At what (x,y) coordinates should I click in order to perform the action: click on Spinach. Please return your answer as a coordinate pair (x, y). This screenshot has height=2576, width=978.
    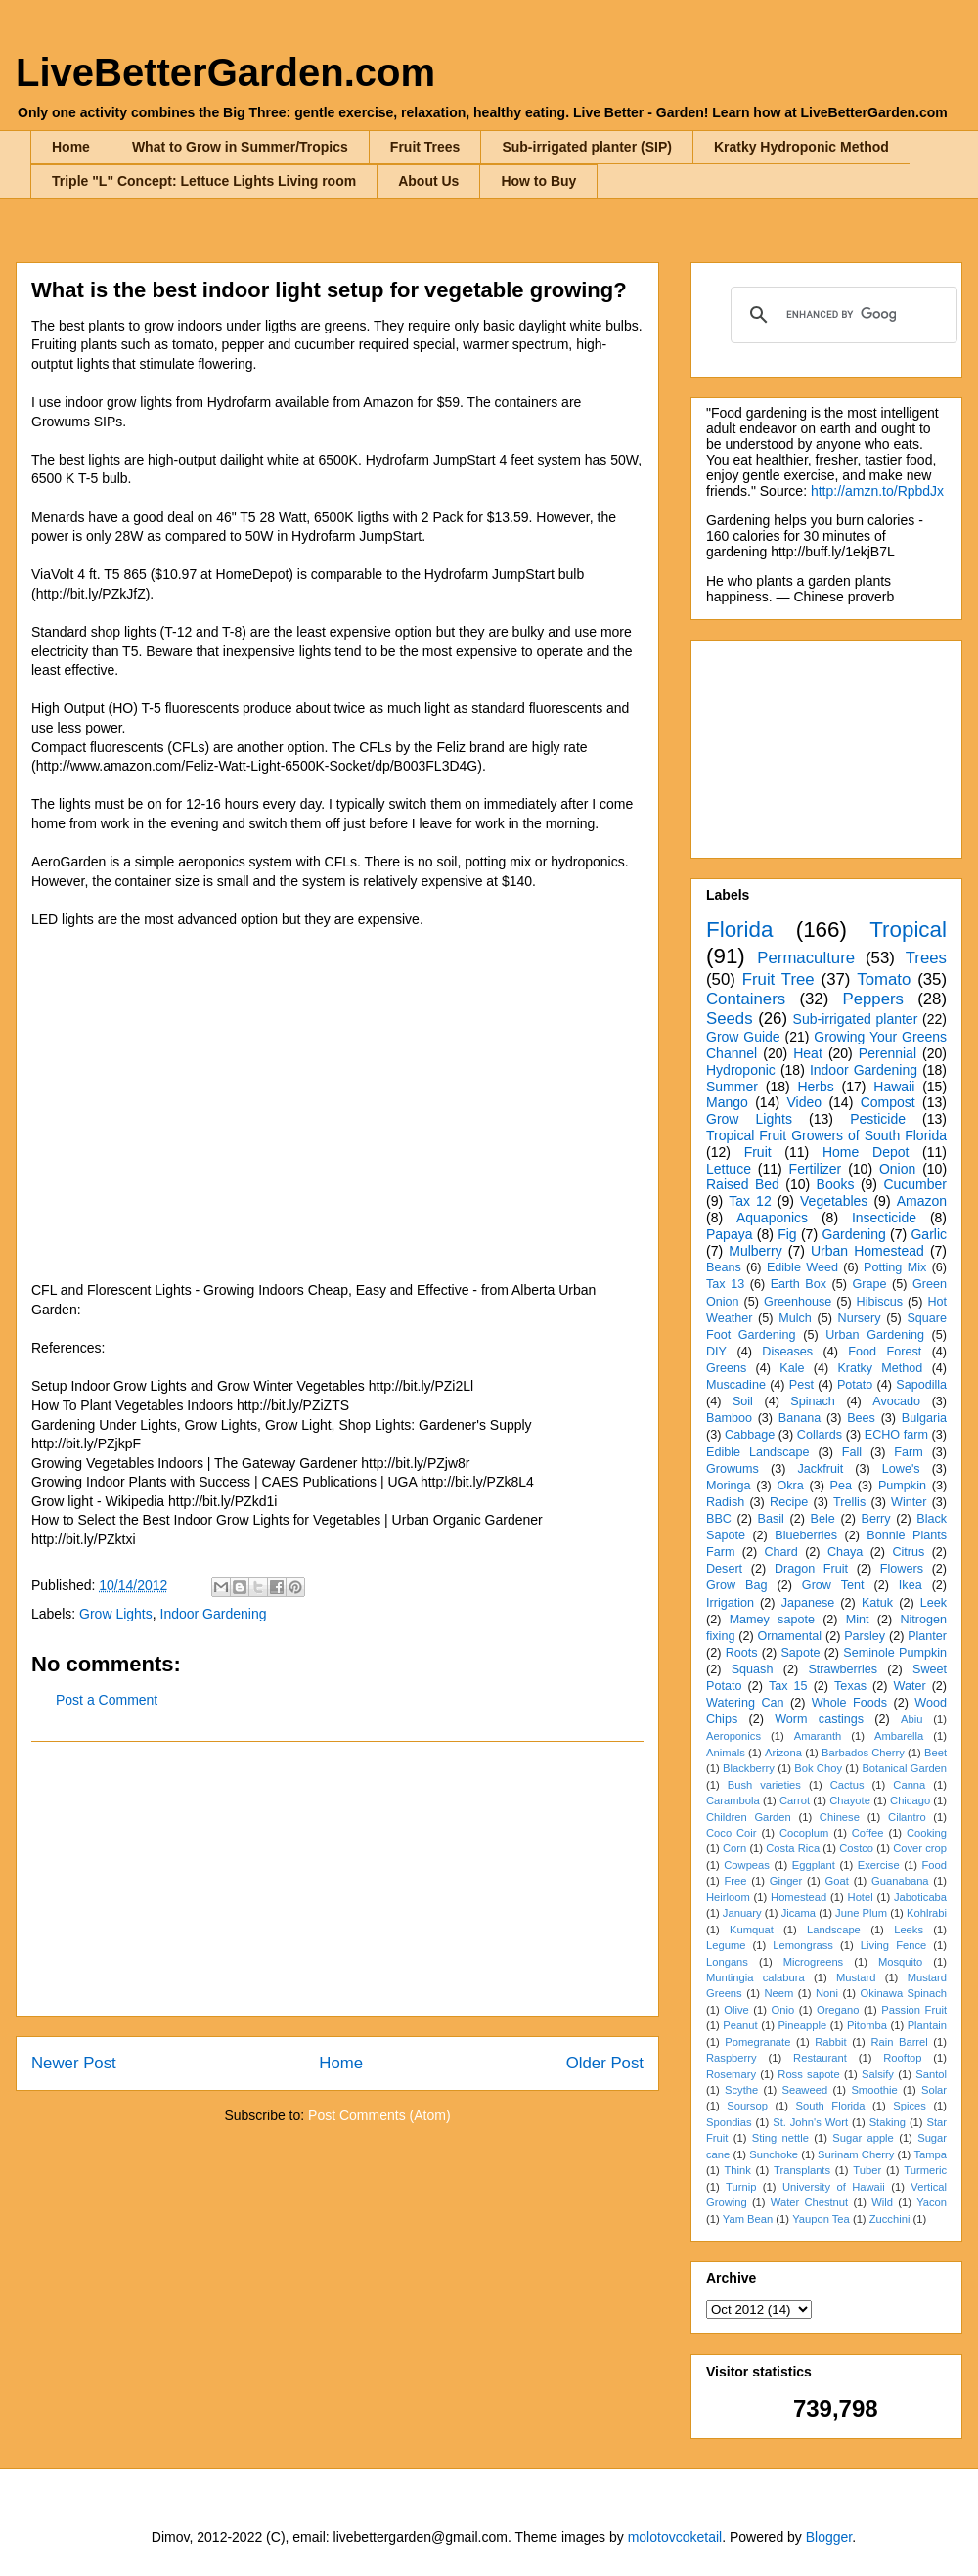
    Looking at the image, I should click on (812, 1401).